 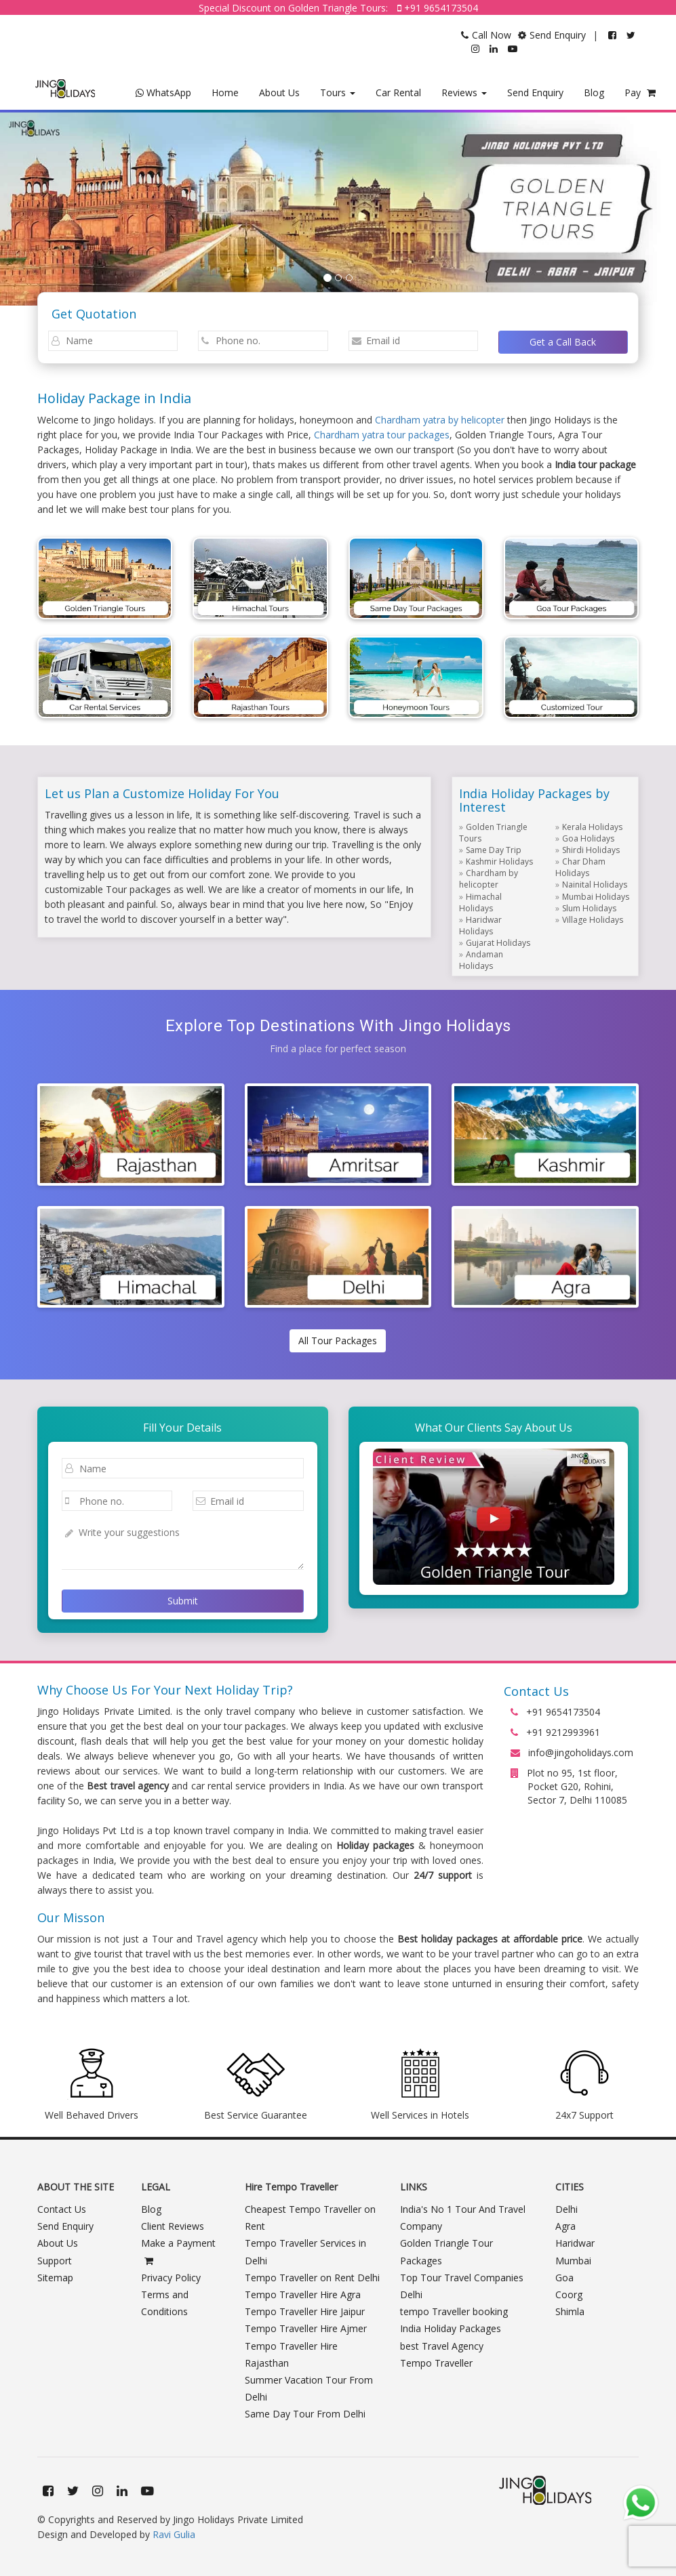 What do you see at coordinates (305, 2413) in the screenshot?
I see `Same Day Tour From Delhi` at bounding box center [305, 2413].